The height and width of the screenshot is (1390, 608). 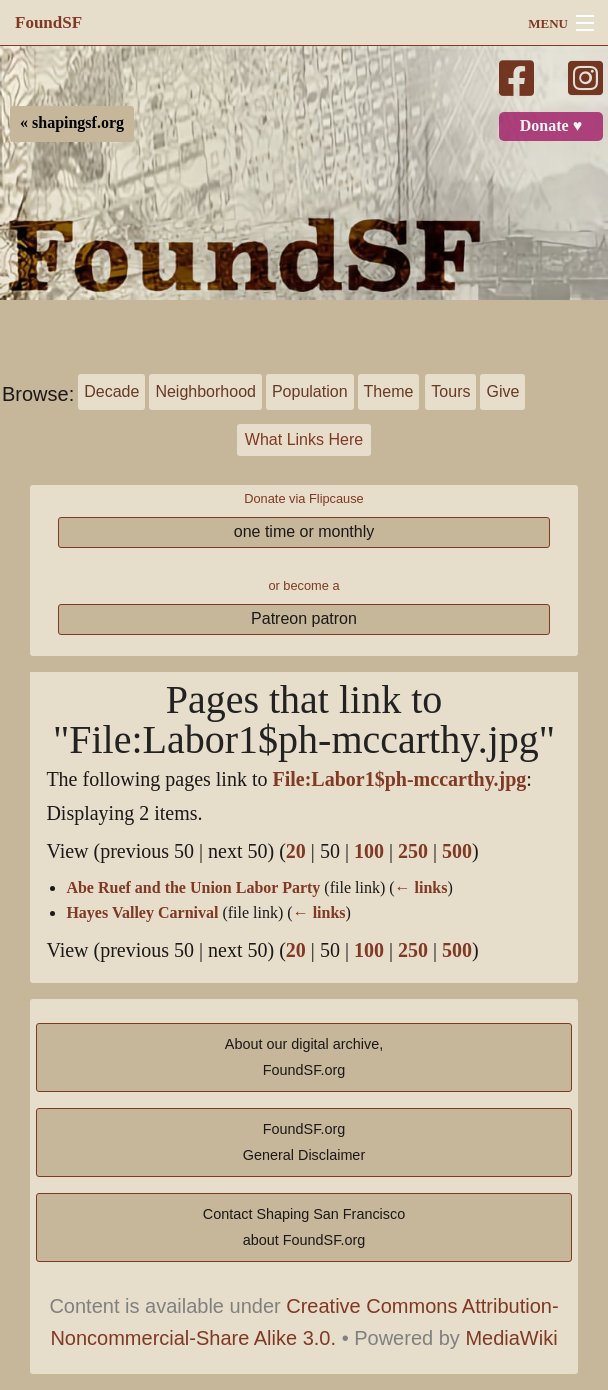 What do you see at coordinates (421, 888) in the screenshot?
I see `← links` at bounding box center [421, 888].